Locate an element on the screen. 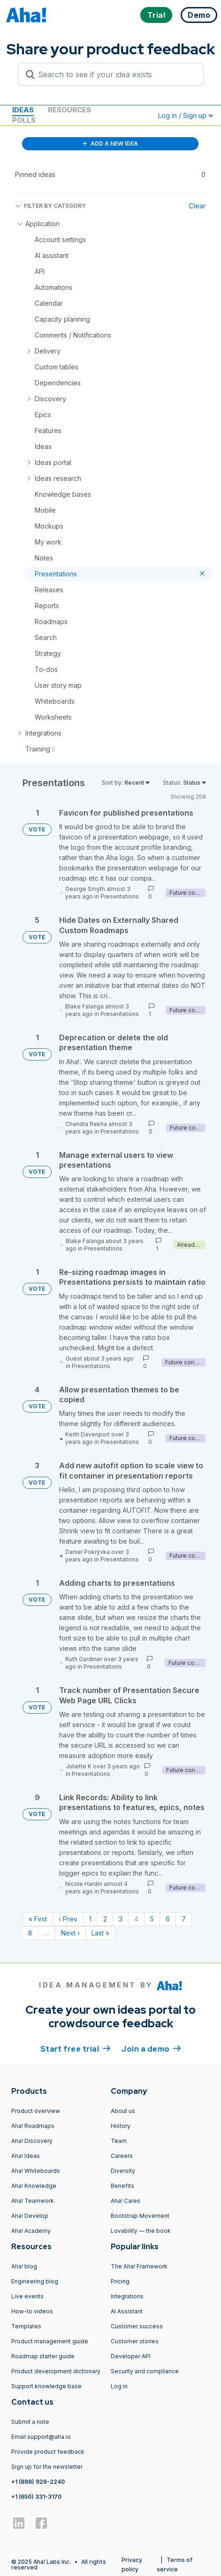 Image resolution: width=221 pixels, height=2576 pixels. « First [First page] is located at coordinates (38, 1919).